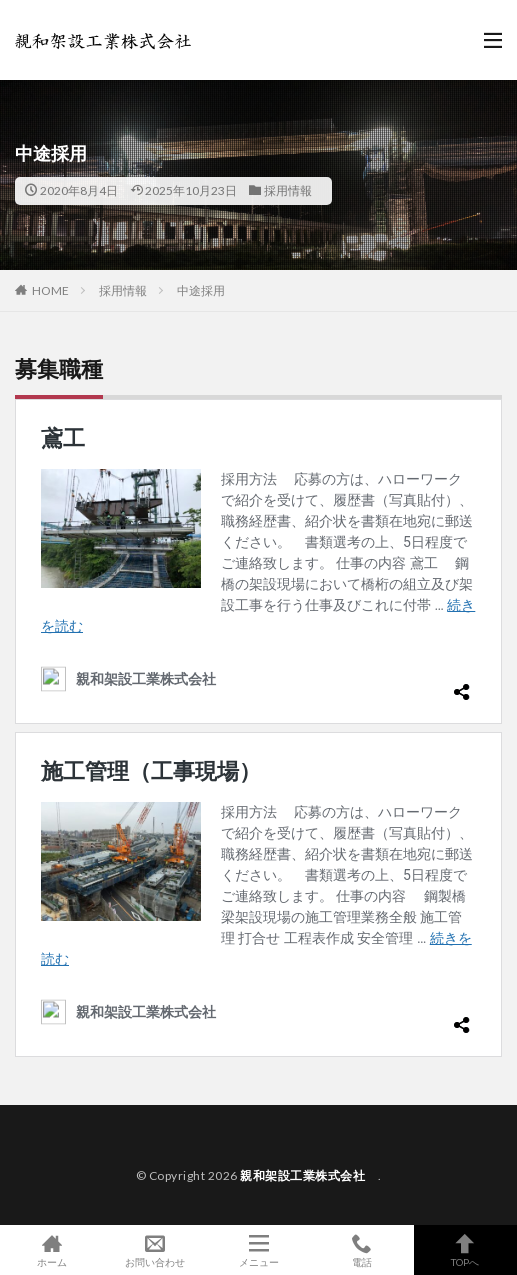  What do you see at coordinates (50, 290) in the screenshot?
I see `HOME` at bounding box center [50, 290].